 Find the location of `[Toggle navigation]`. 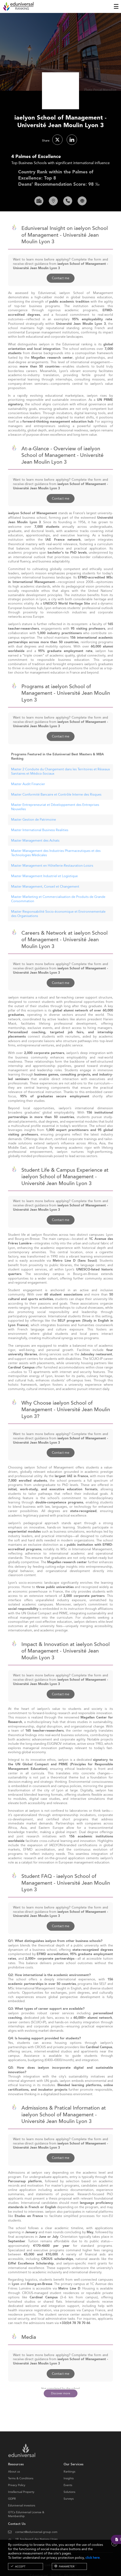

[Toggle navigation] is located at coordinates (116, 6).